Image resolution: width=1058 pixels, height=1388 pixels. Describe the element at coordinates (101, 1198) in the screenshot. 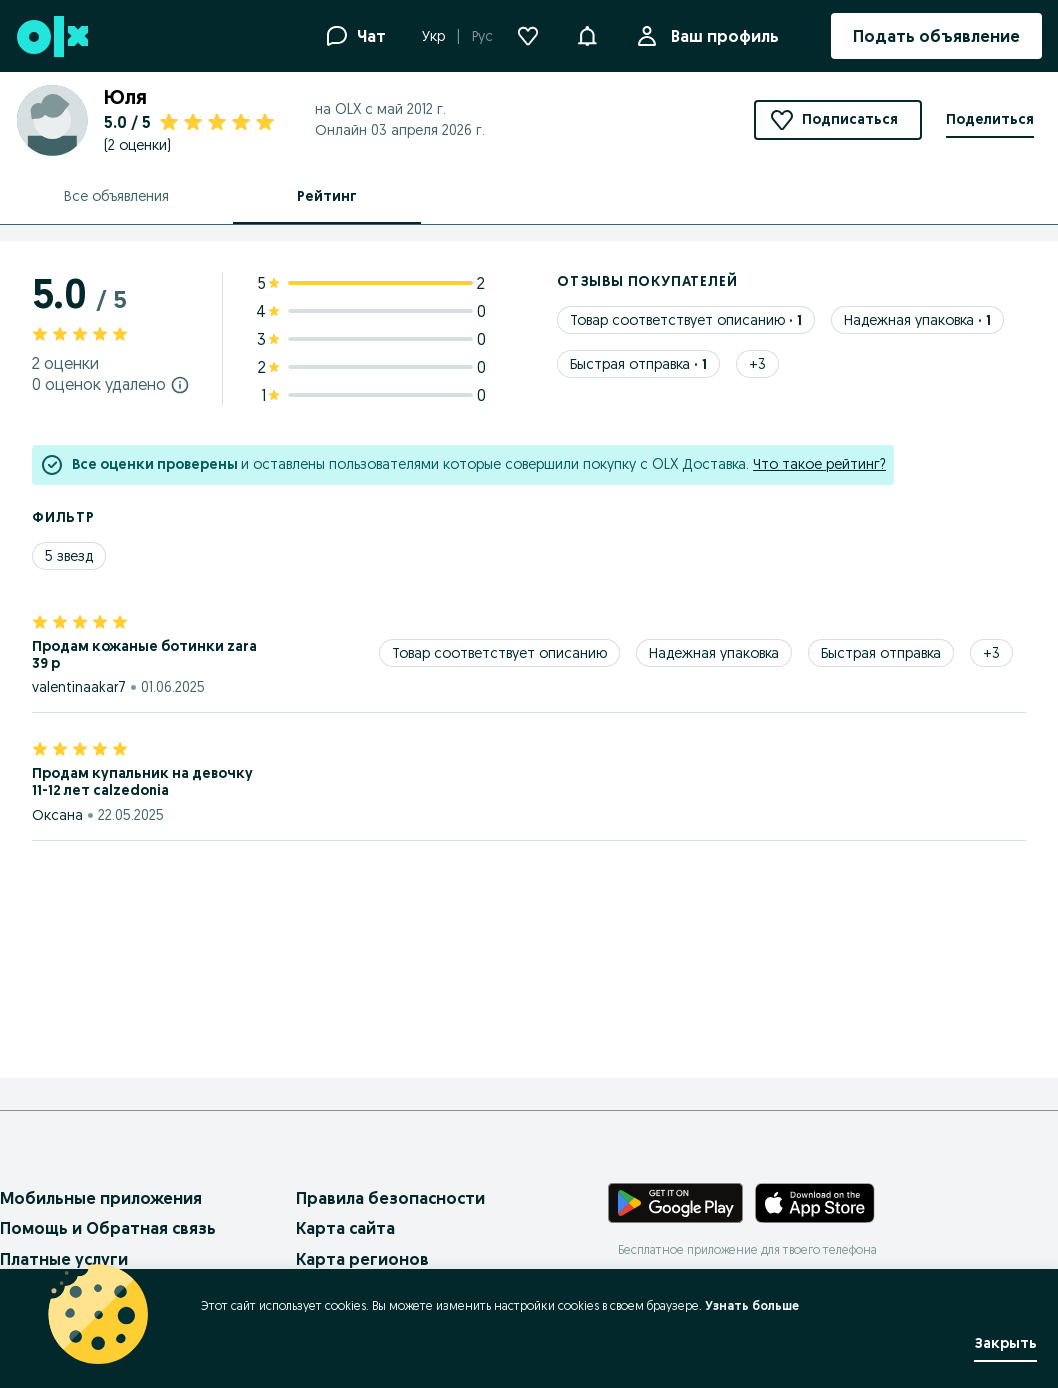

I see `Мобильные приложения` at that location.